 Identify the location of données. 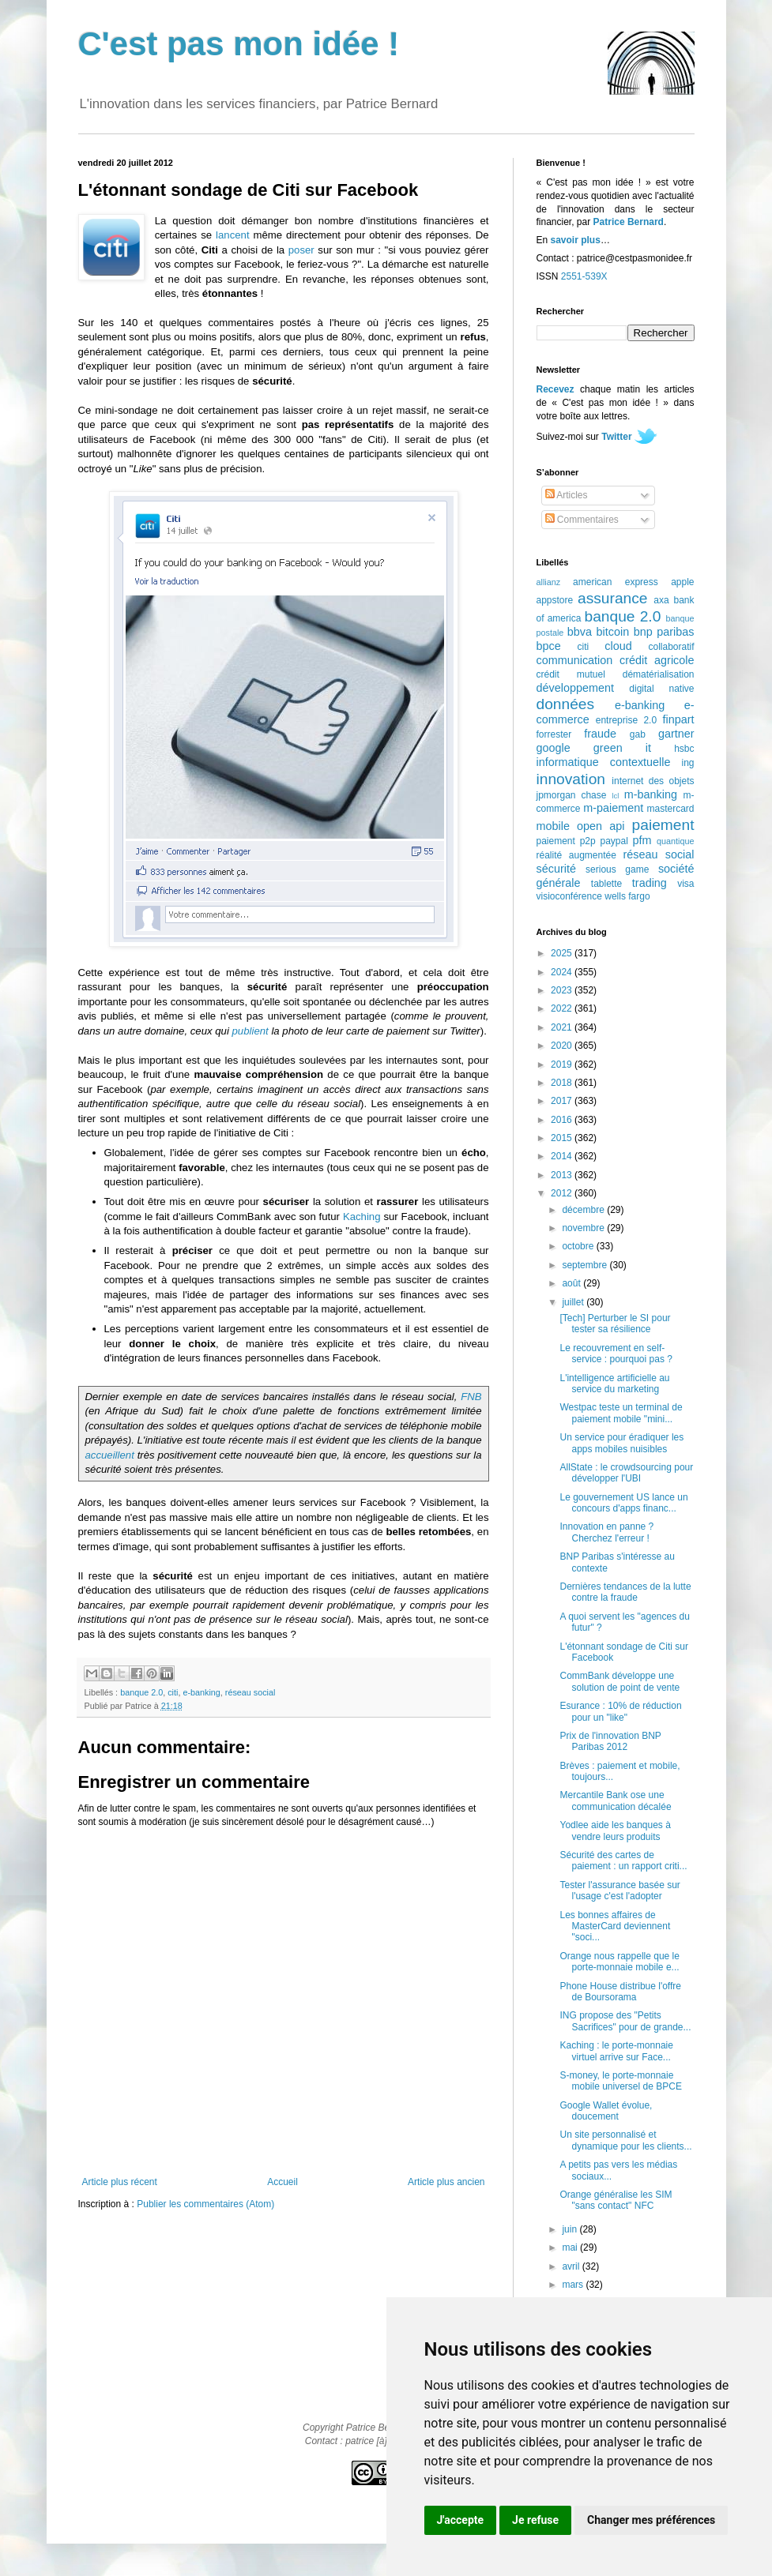
(566, 704).